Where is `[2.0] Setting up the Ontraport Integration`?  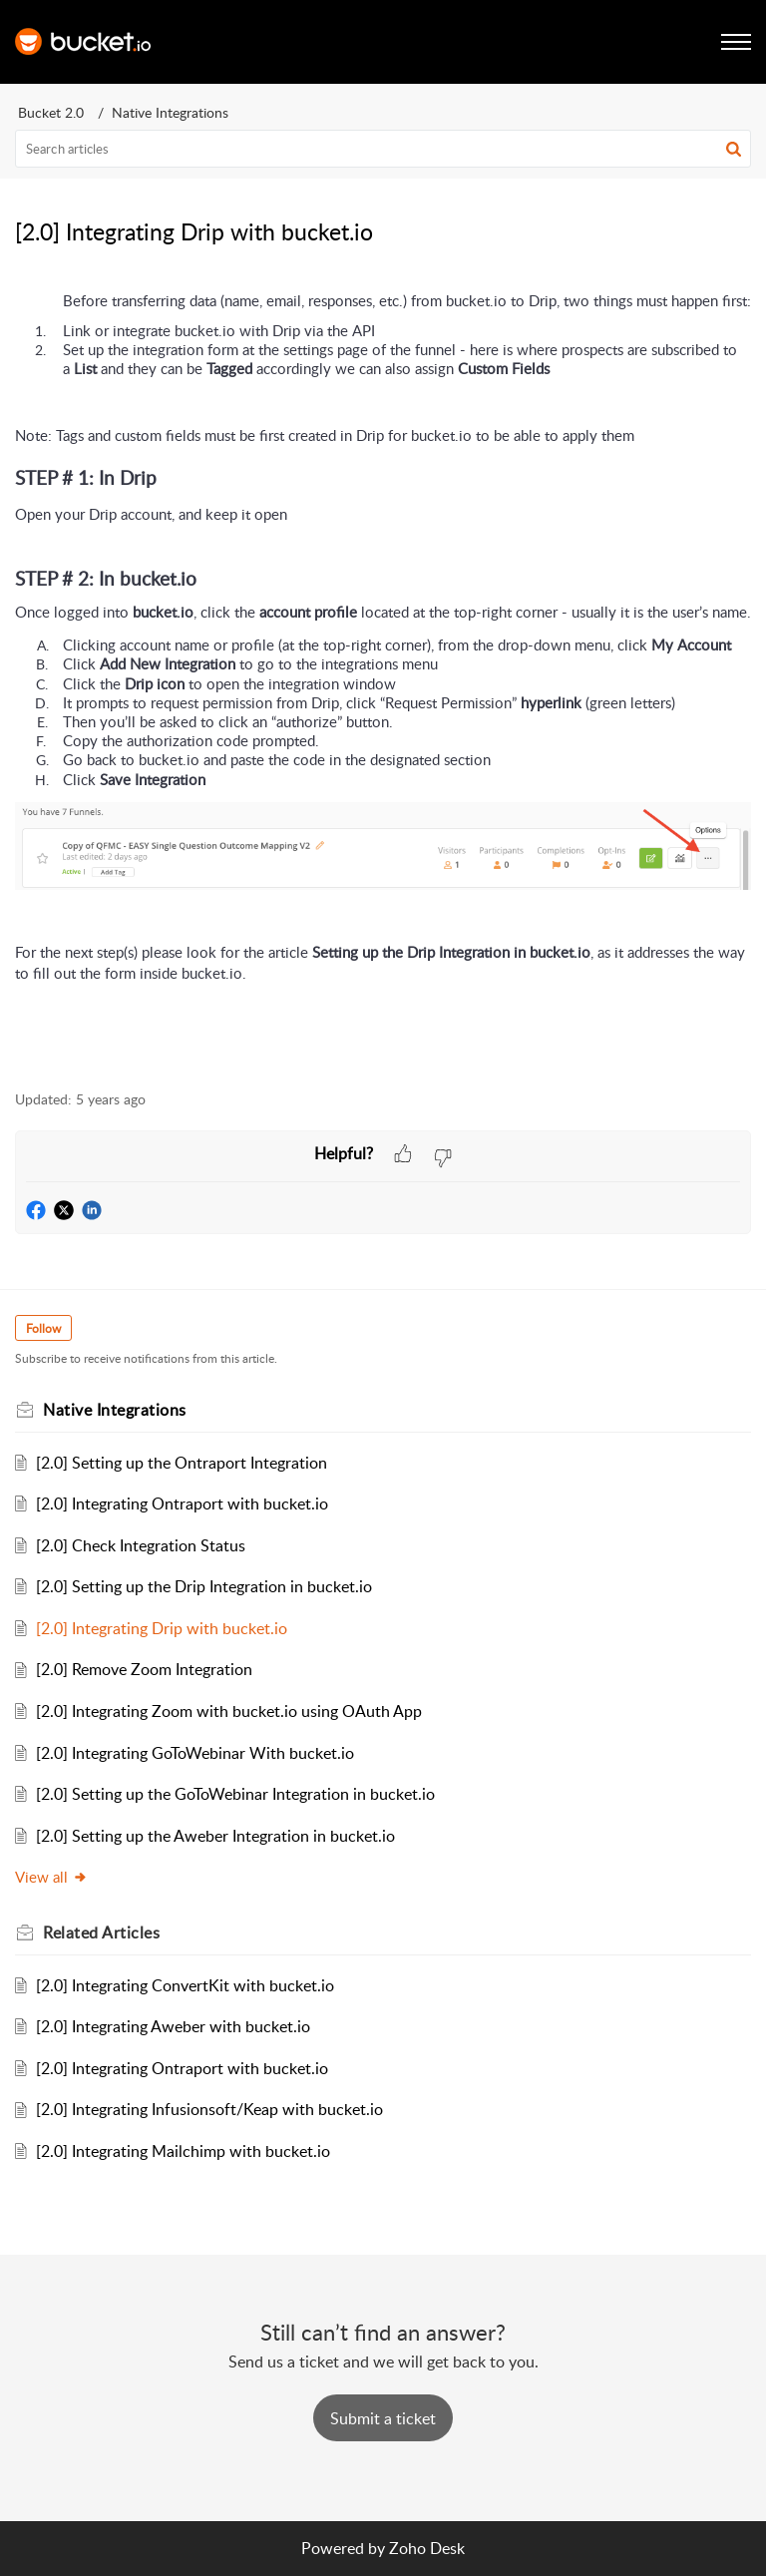 [2.0] Setting up the Ontraport Integration is located at coordinates (181, 1463).